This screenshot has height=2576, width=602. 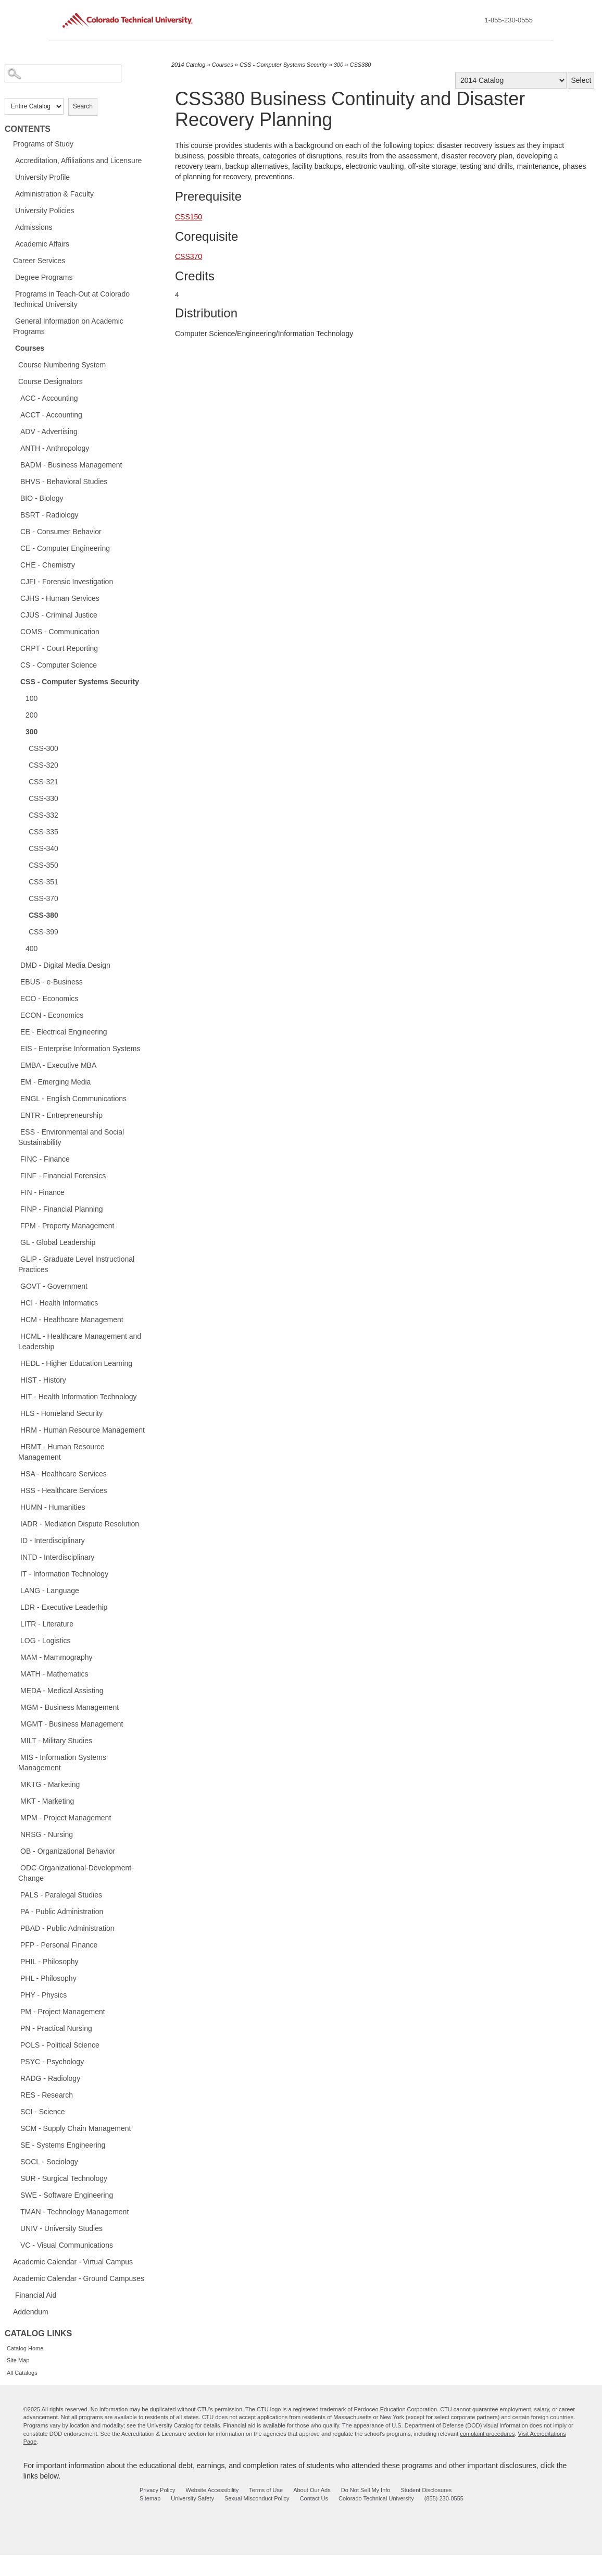 What do you see at coordinates (15, 998) in the screenshot?
I see `[Show More of ECO - Economics]` at bounding box center [15, 998].